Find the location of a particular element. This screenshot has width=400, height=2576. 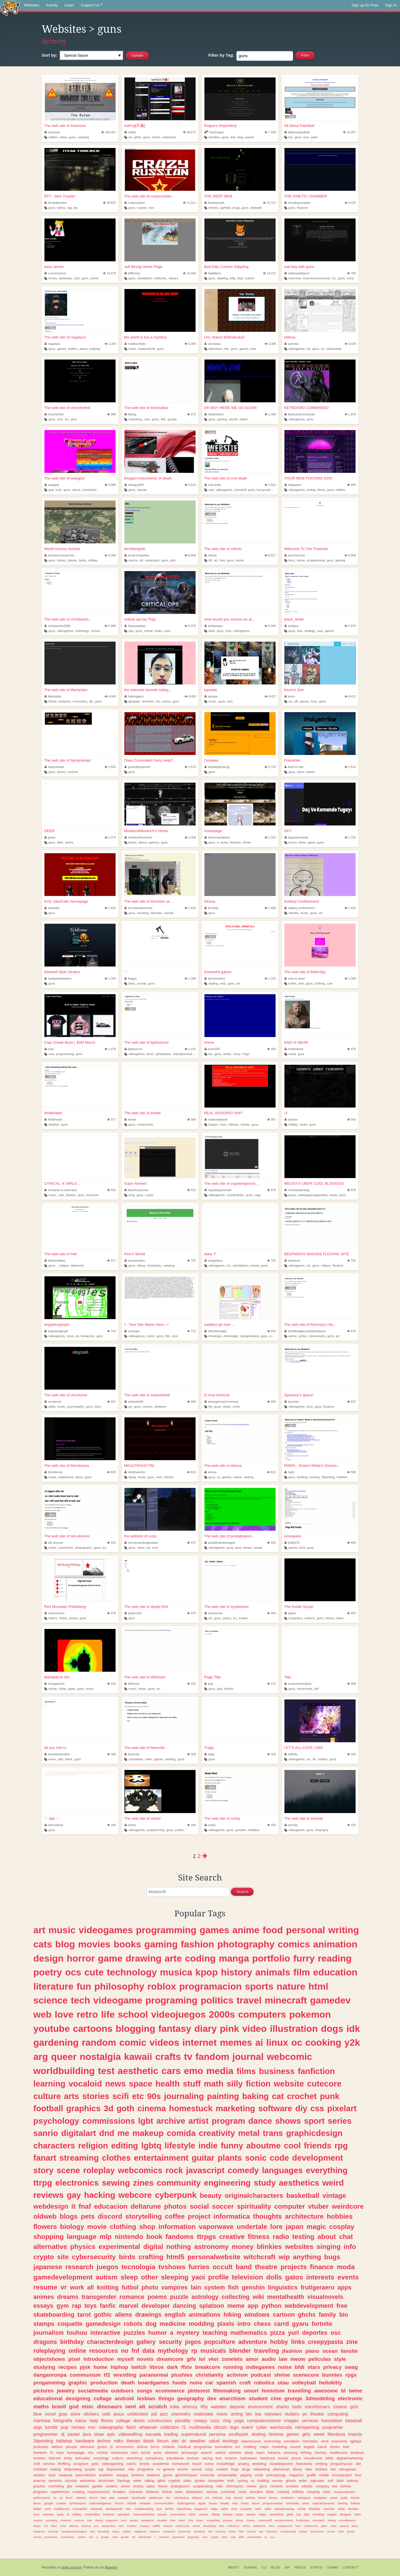

drawing is located at coordinates (143, 1958).